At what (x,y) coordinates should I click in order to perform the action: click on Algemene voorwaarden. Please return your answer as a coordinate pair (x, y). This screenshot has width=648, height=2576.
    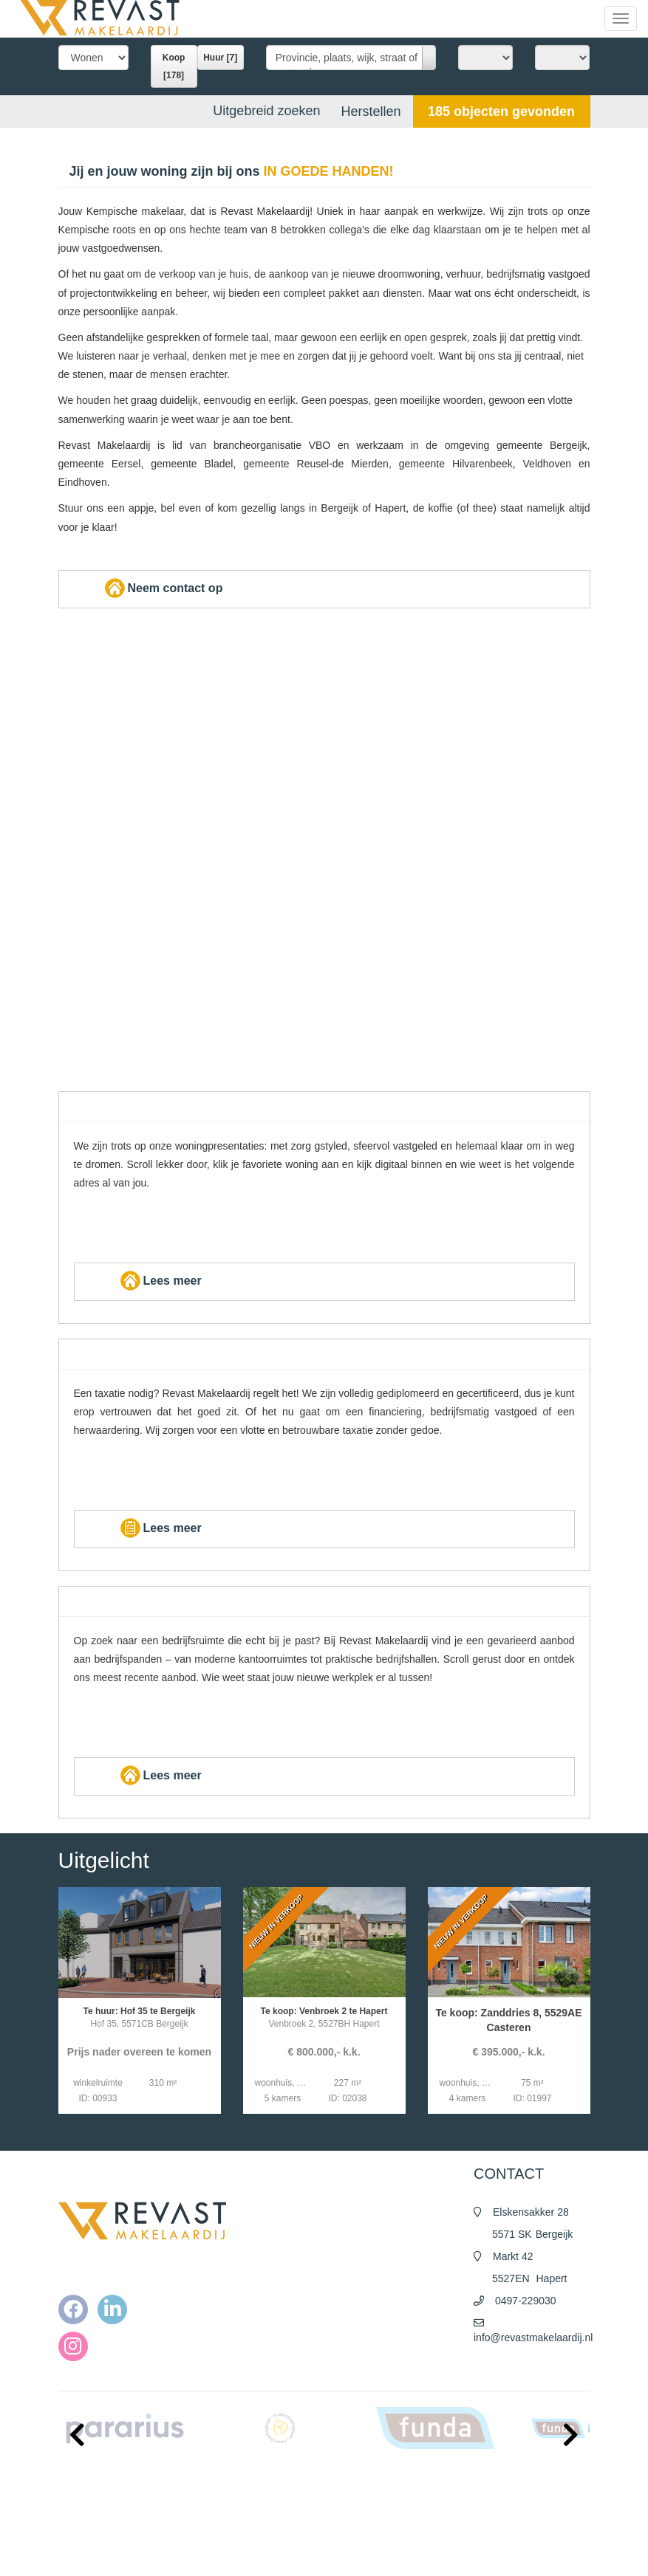
    Looking at the image, I should click on (390, 2509).